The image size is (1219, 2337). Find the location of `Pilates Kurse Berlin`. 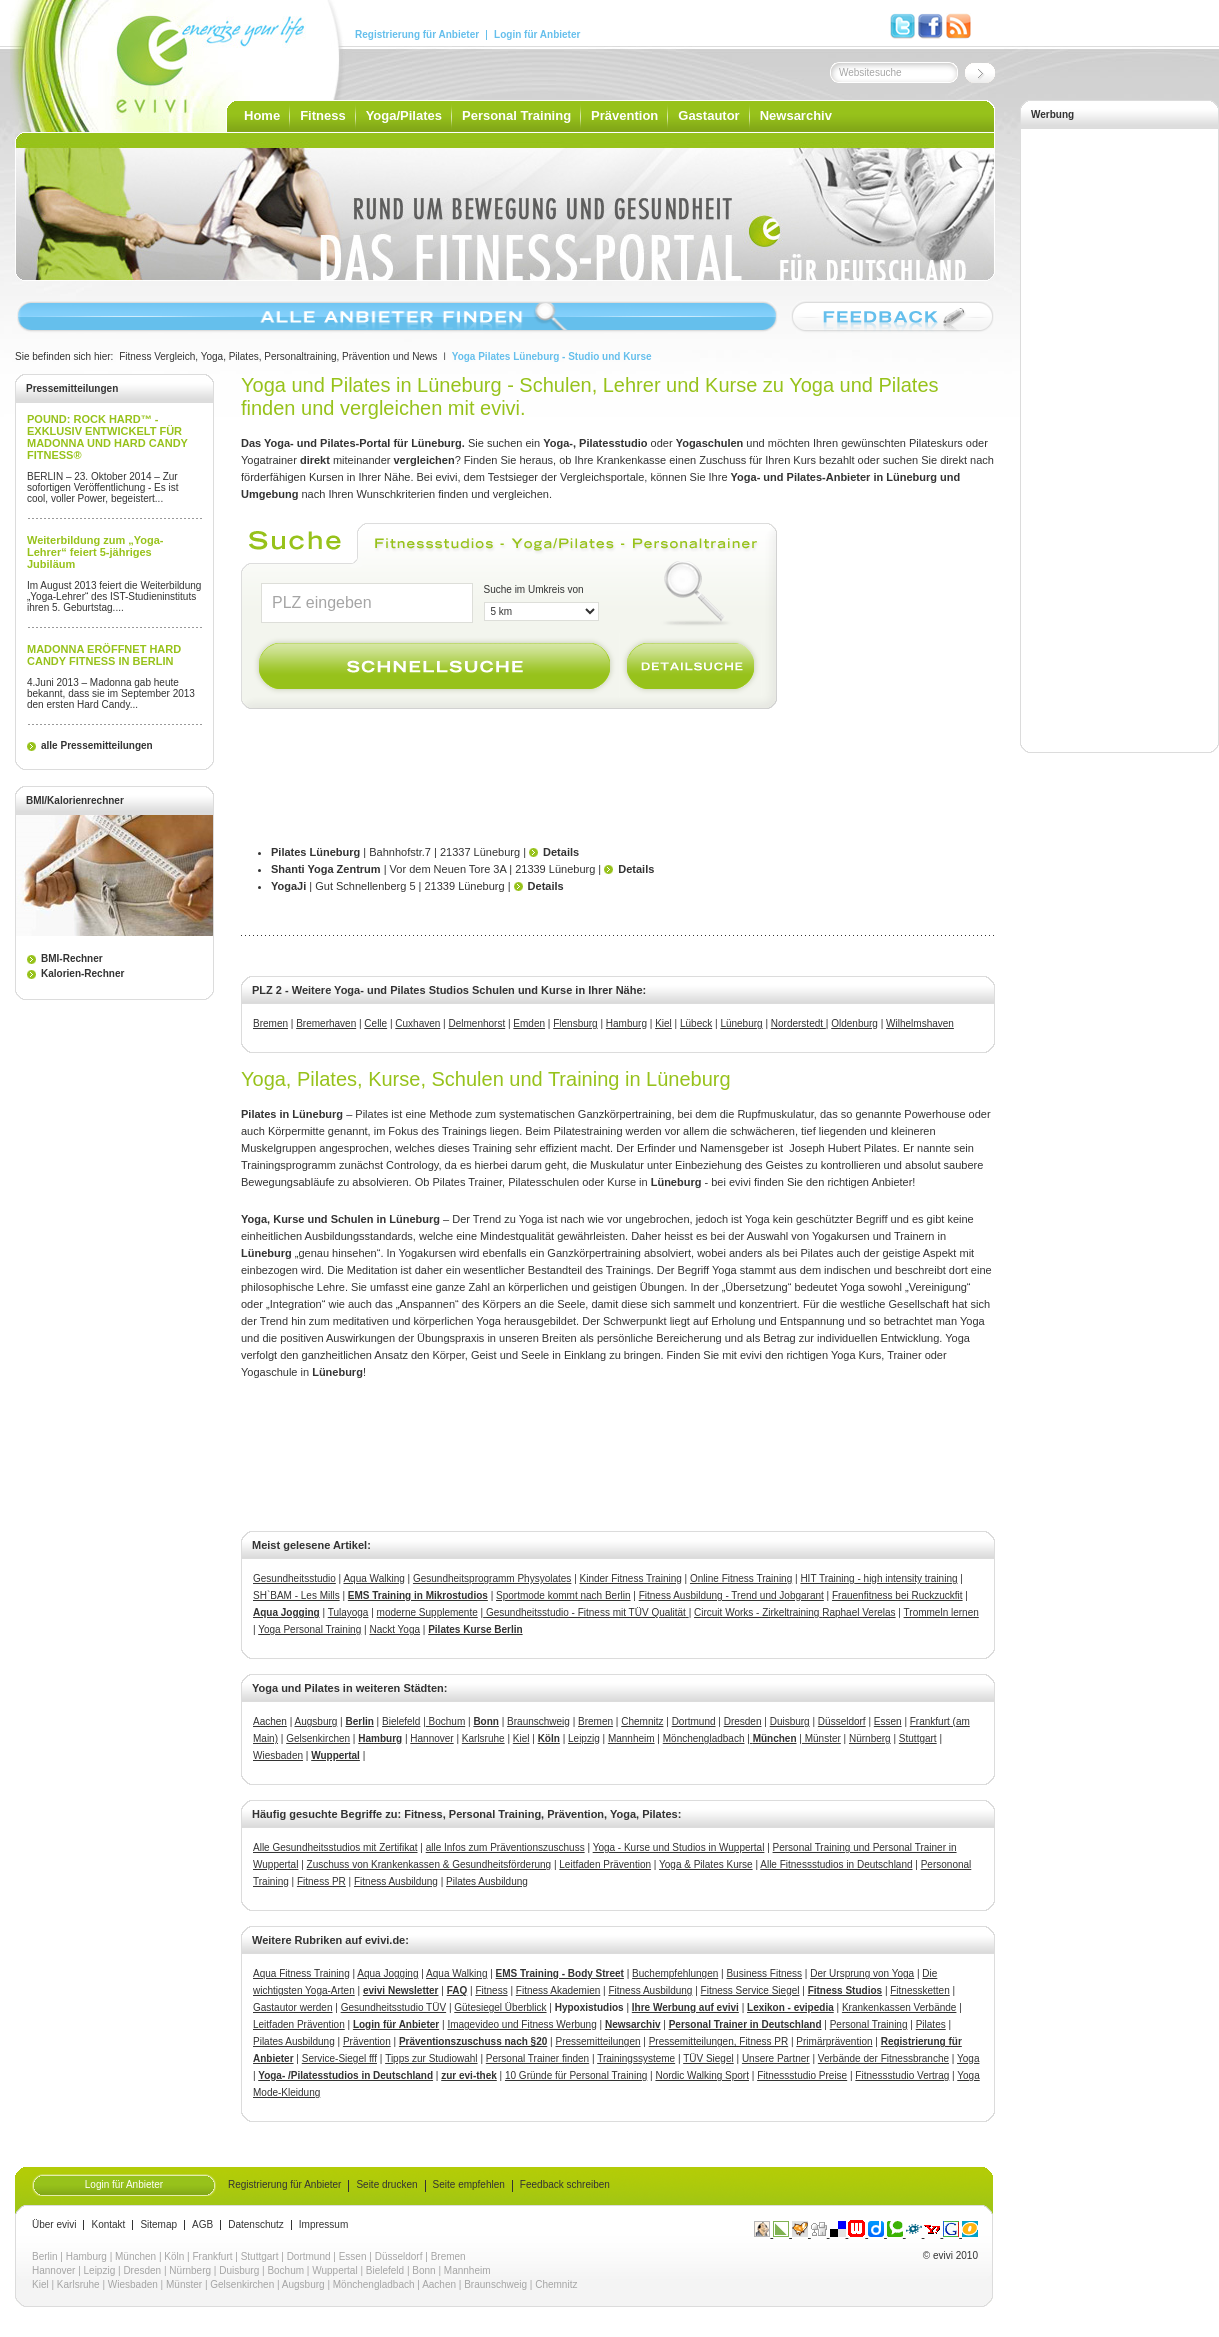

Pilates Kurse Berlin is located at coordinates (475, 1629).